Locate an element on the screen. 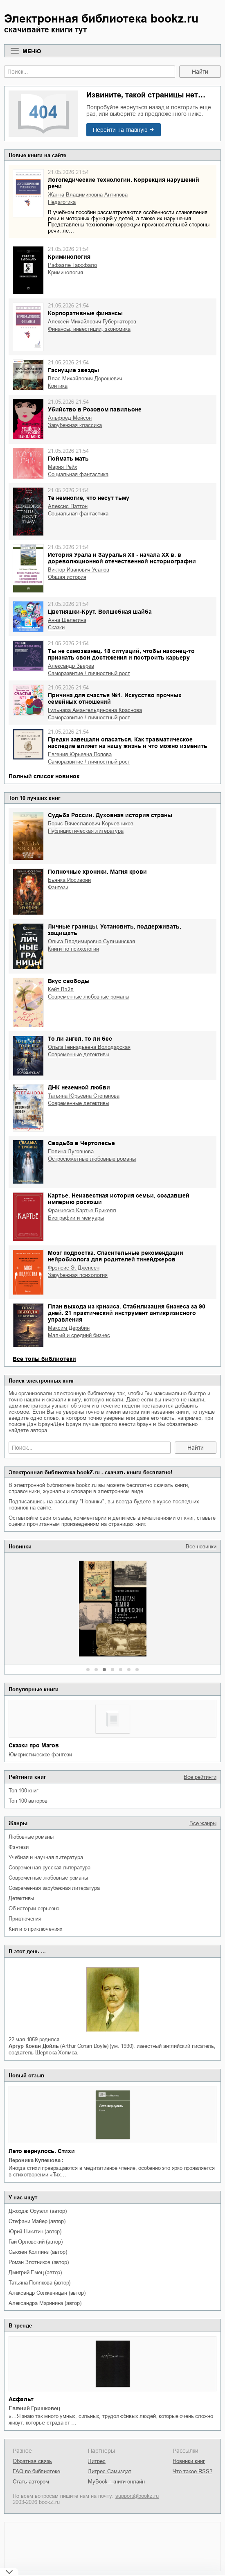  любовные романы is located at coordinates (31, 1837).